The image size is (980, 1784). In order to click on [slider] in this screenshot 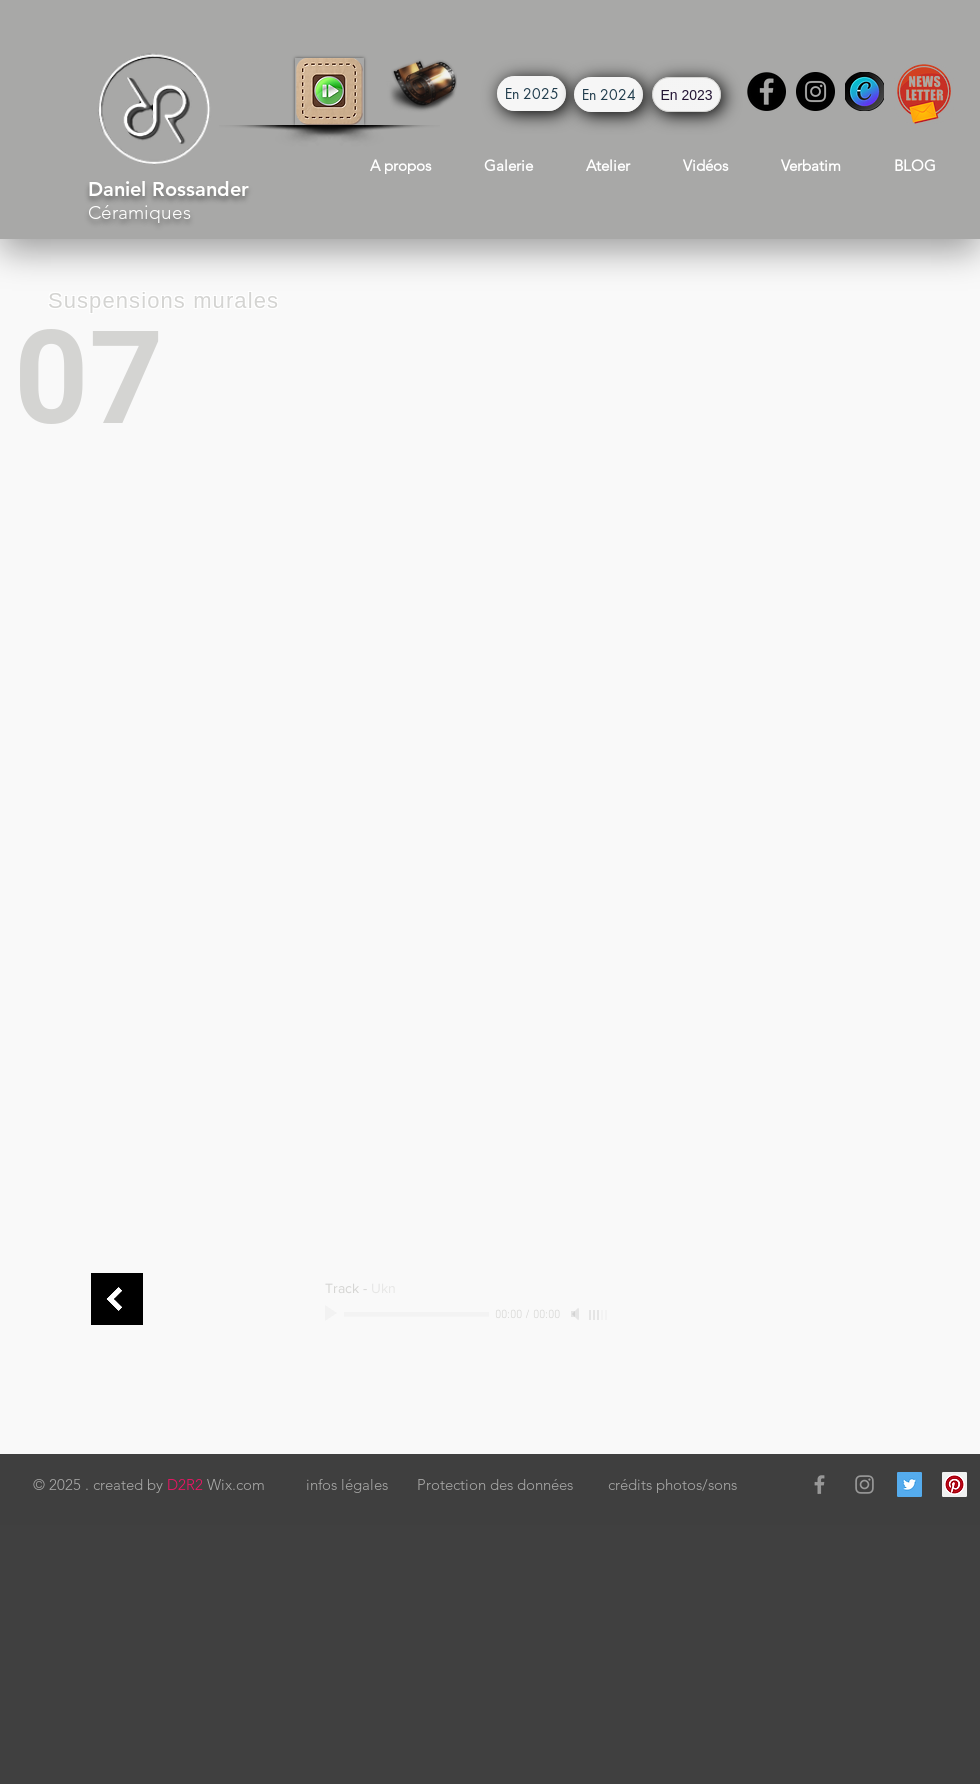, I will do `click(599, 1315)`.